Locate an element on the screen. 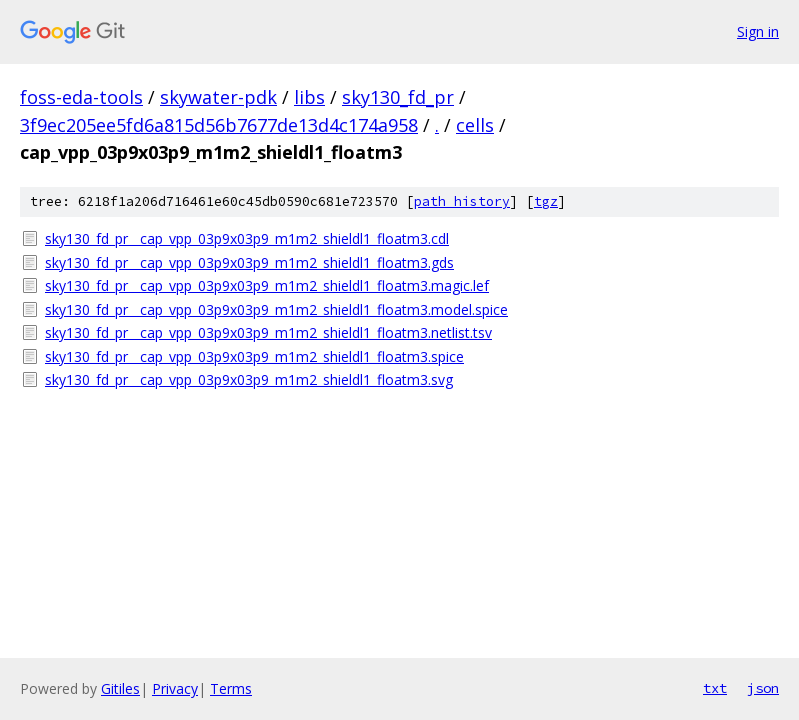  3f9ec205ee5fd6a815d56b7677de13d4c174a958 is located at coordinates (219, 125).